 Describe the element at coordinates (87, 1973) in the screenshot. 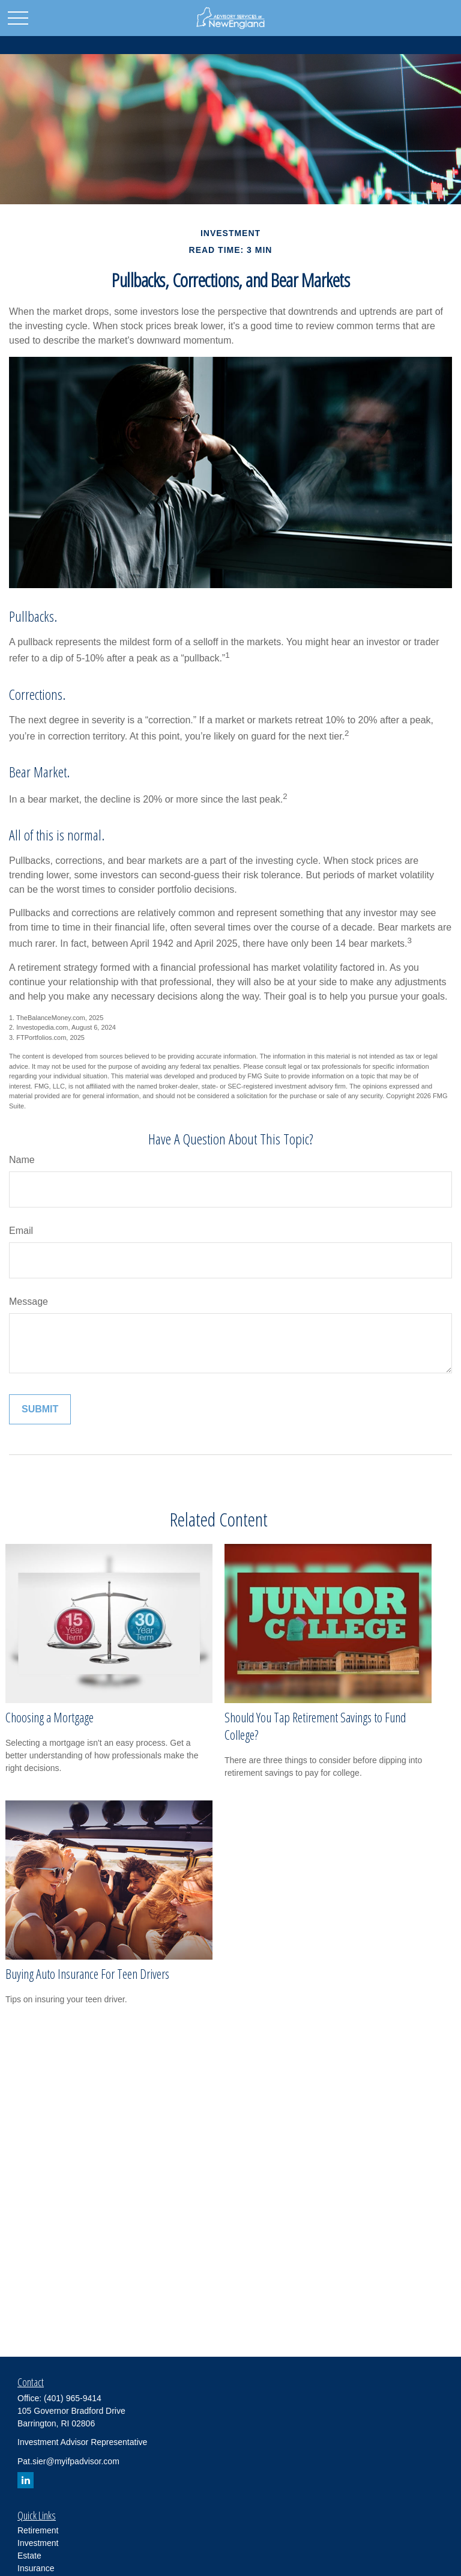

I see `Buying Auto Insurance For Teen Drivers` at that location.